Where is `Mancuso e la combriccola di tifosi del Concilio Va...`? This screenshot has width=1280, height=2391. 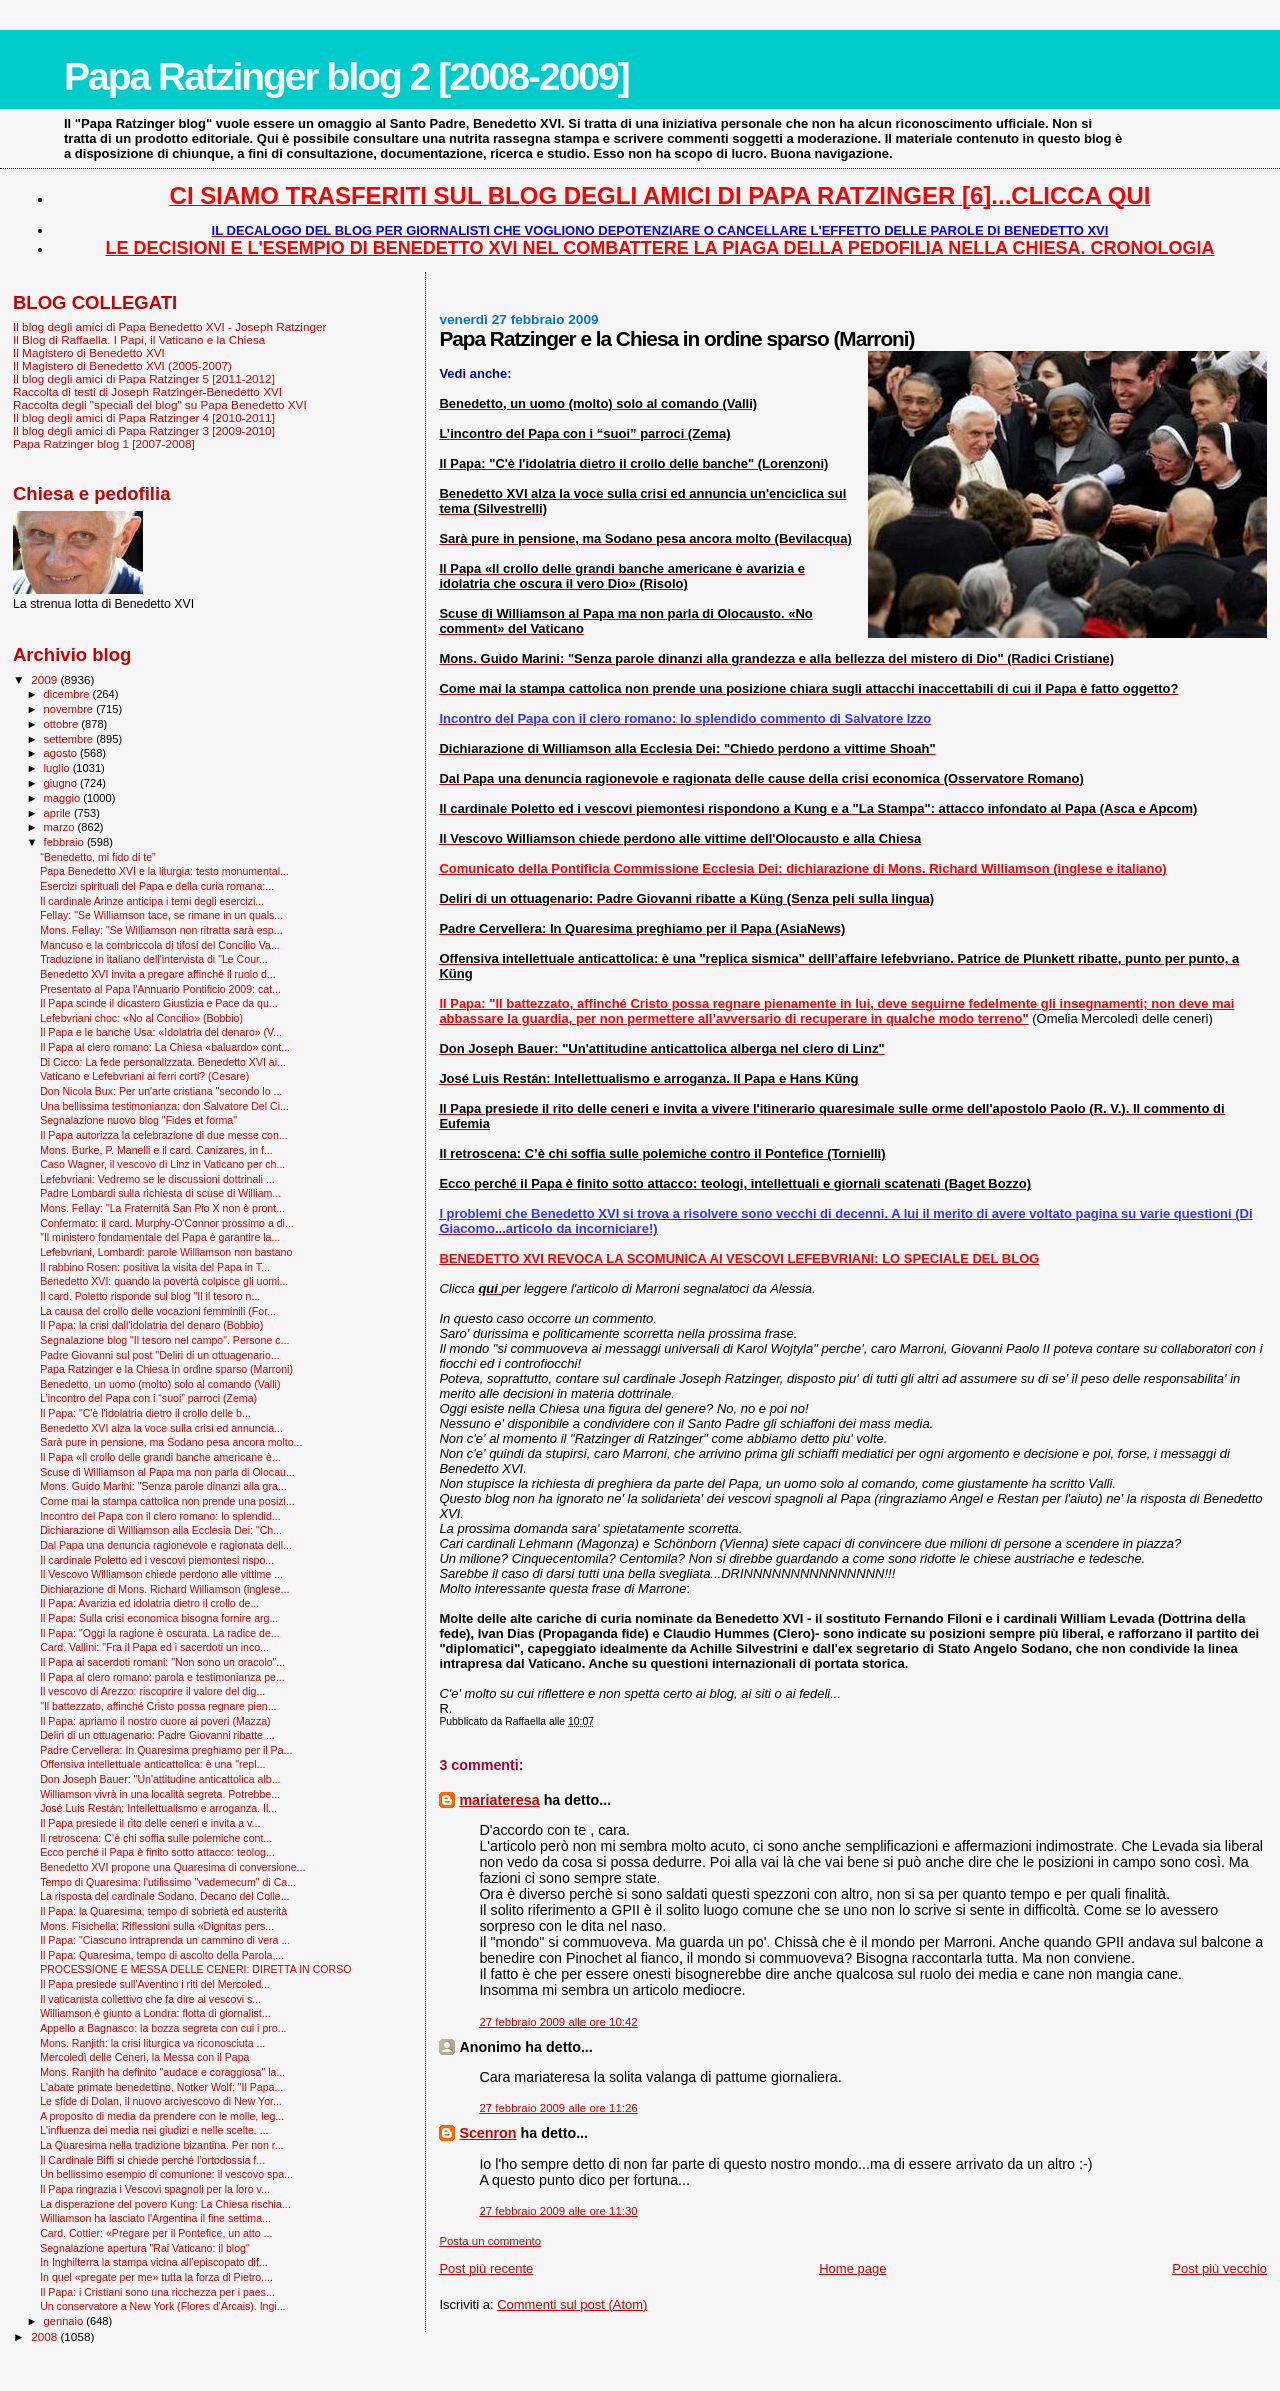
Mancuso e la combriccola di tifosi del Concilio Va... is located at coordinates (160, 945).